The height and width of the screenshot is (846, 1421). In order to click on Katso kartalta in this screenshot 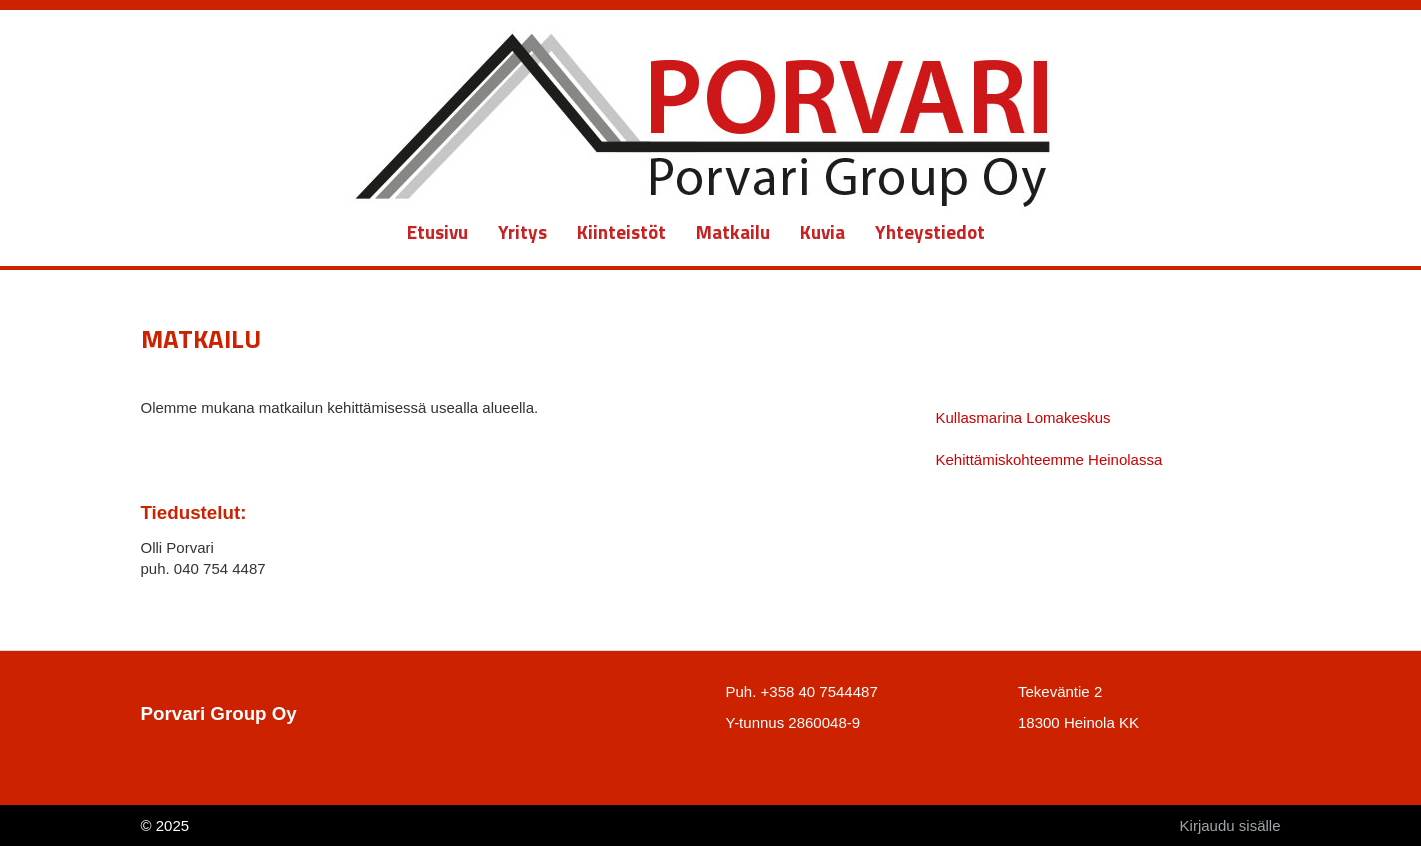, I will do `click(1064, 754)`.